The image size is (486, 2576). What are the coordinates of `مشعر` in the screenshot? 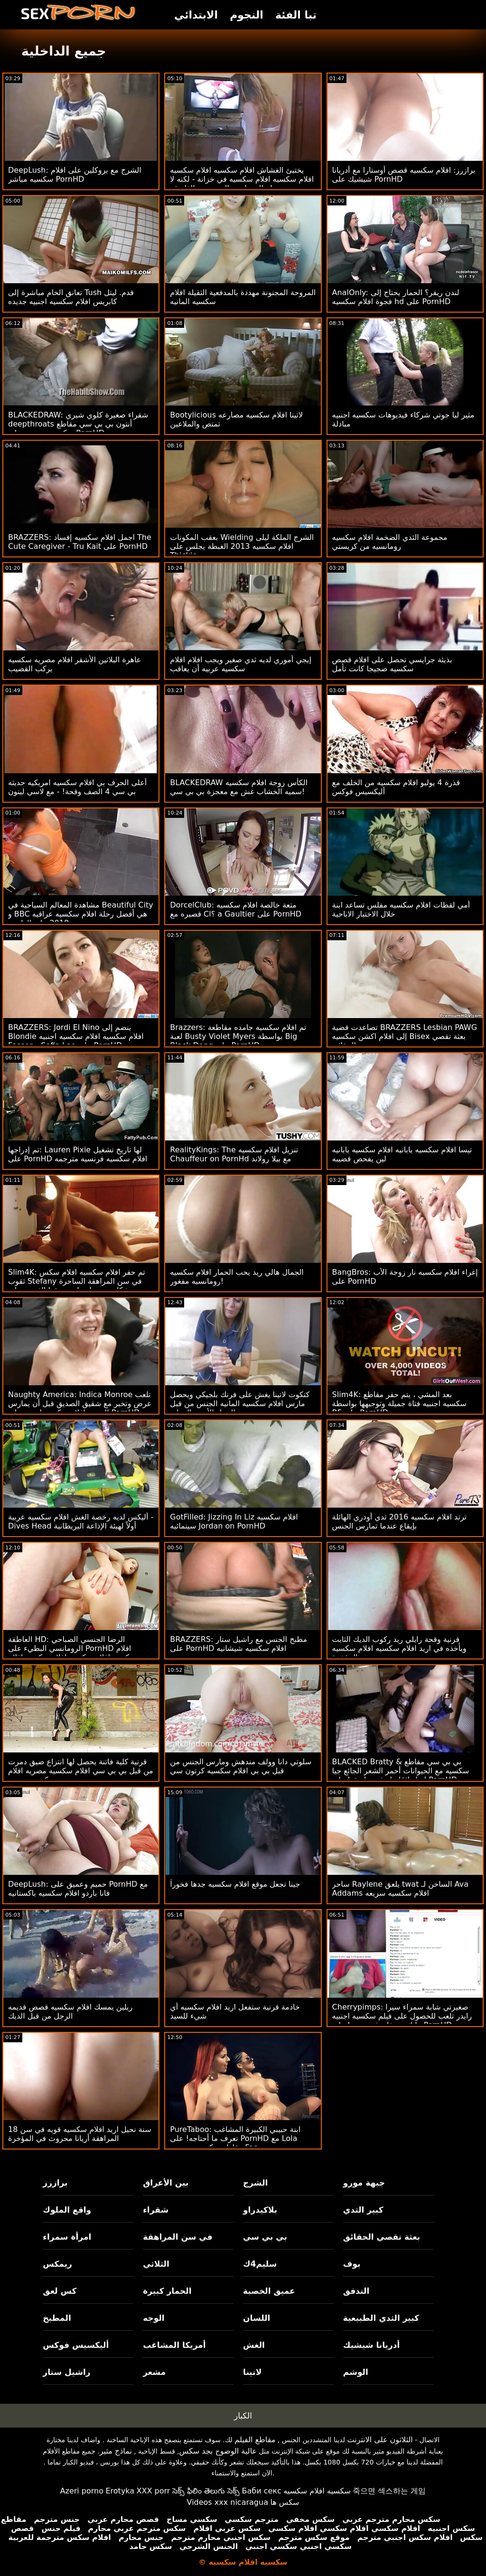 It's located at (154, 2372).